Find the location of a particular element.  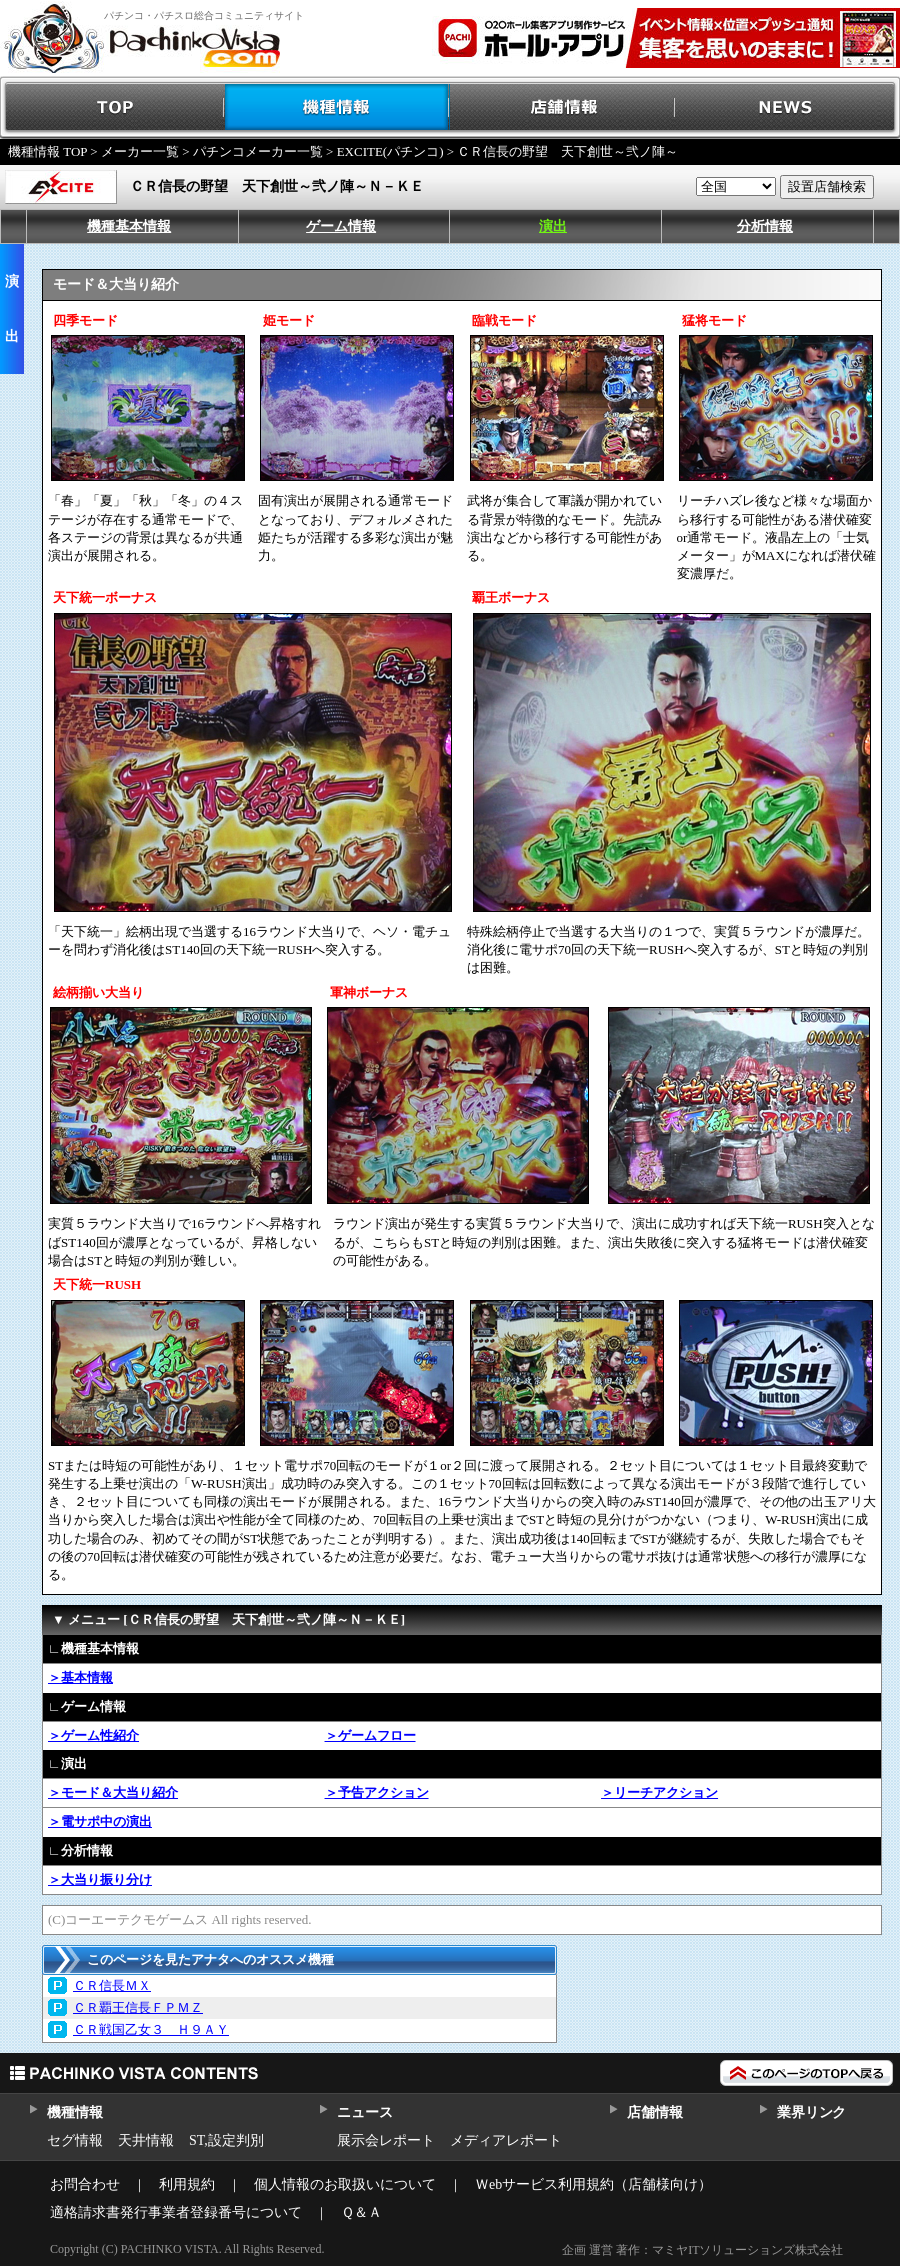

メディアレポート is located at coordinates (506, 2140).